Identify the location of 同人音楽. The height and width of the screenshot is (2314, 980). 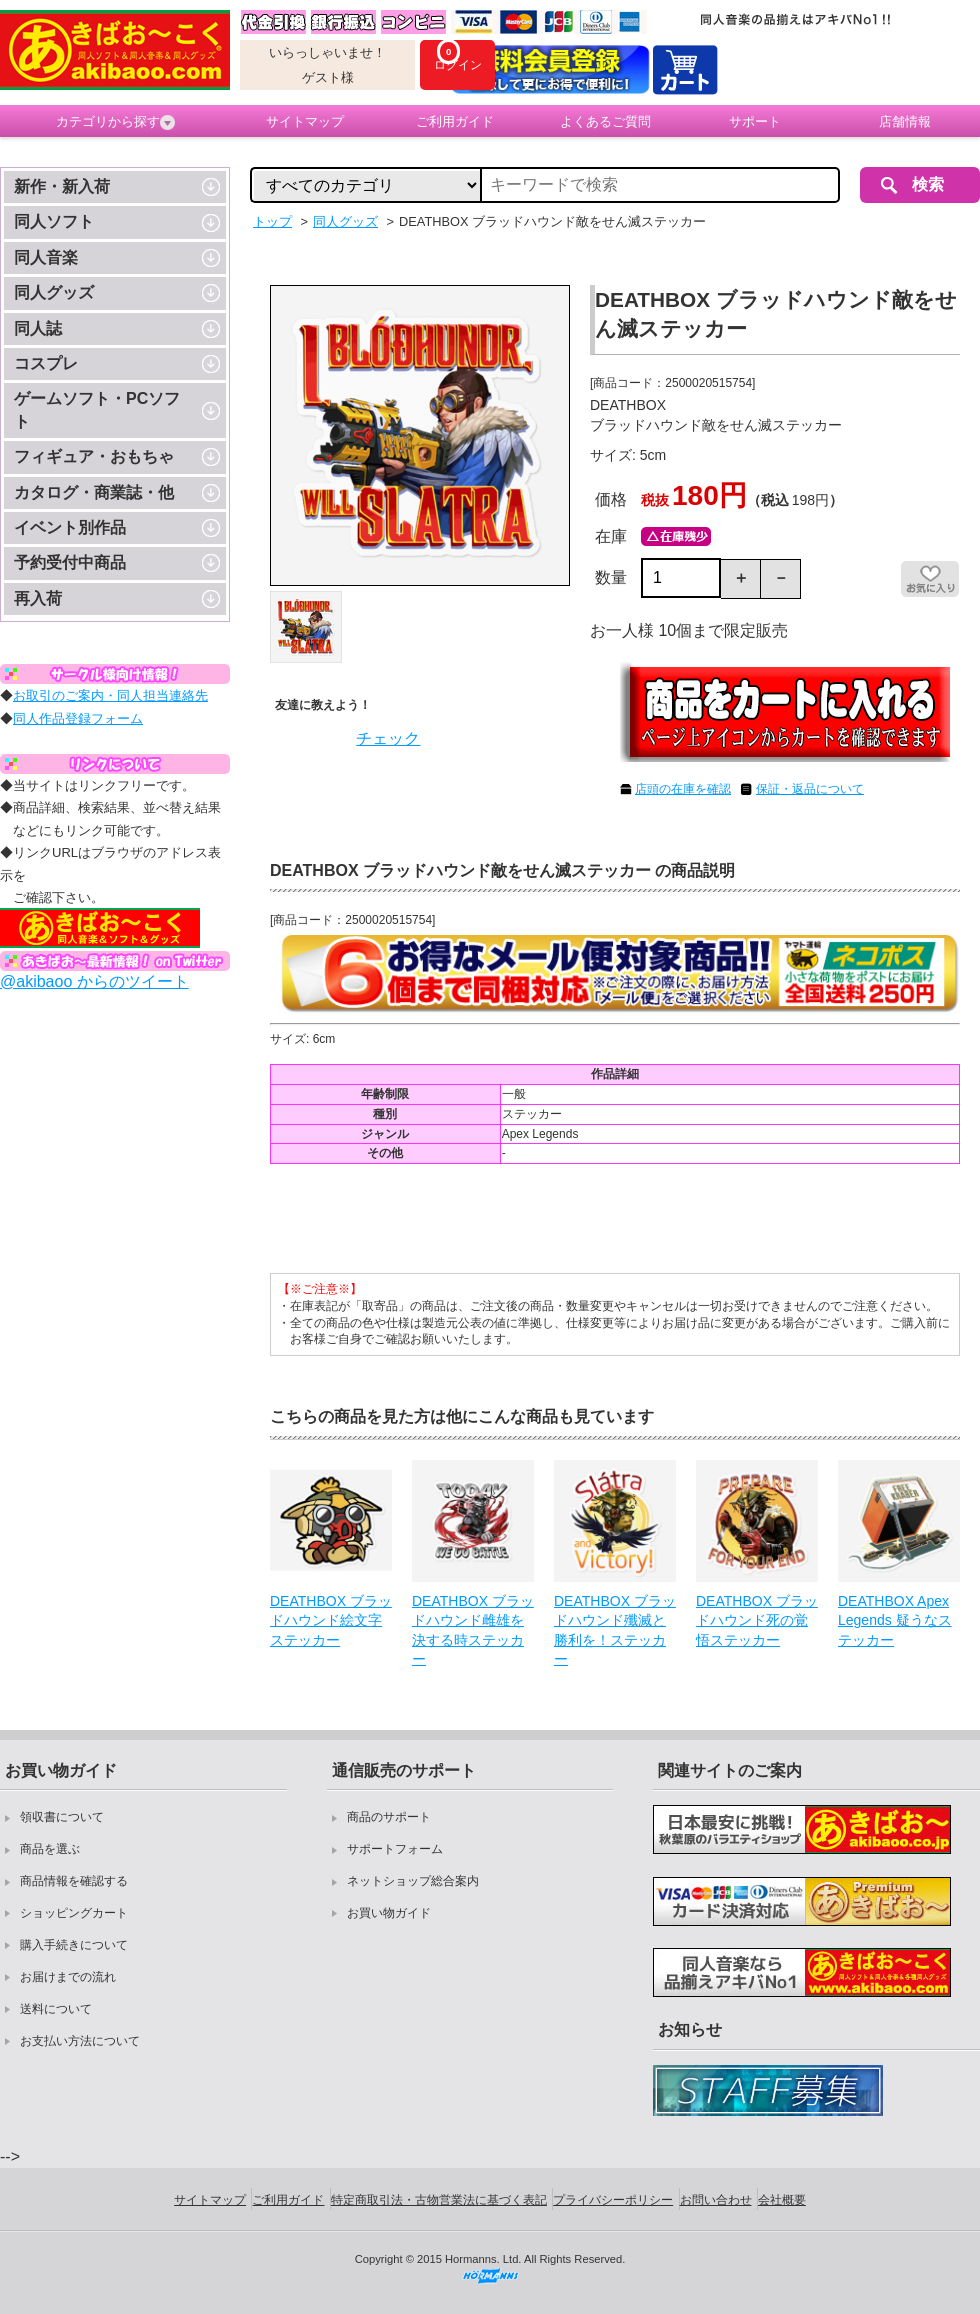
(46, 257).